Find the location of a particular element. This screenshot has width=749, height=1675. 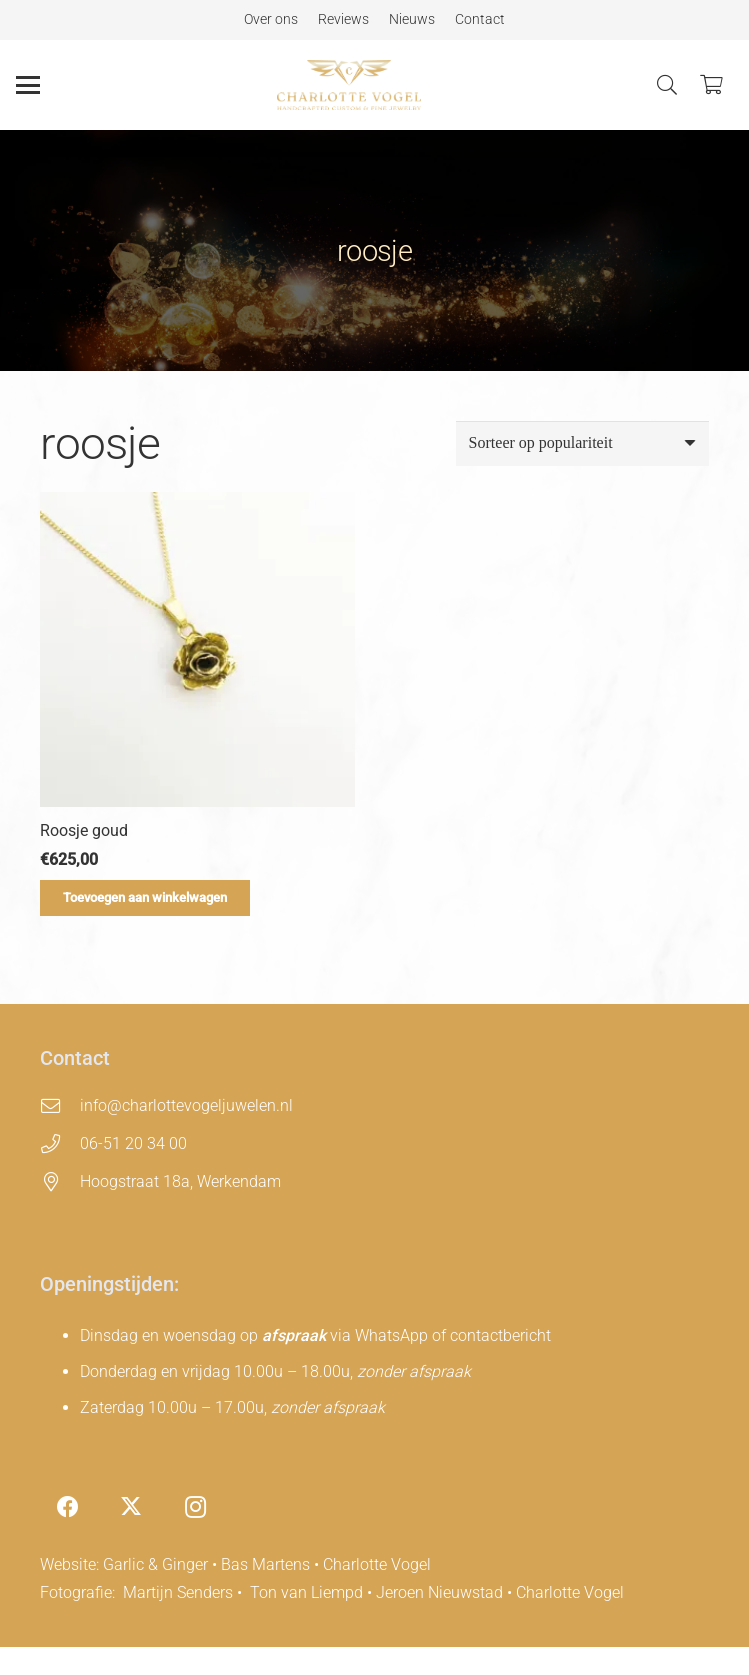

Roosje goud is located at coordinates (84, 830).